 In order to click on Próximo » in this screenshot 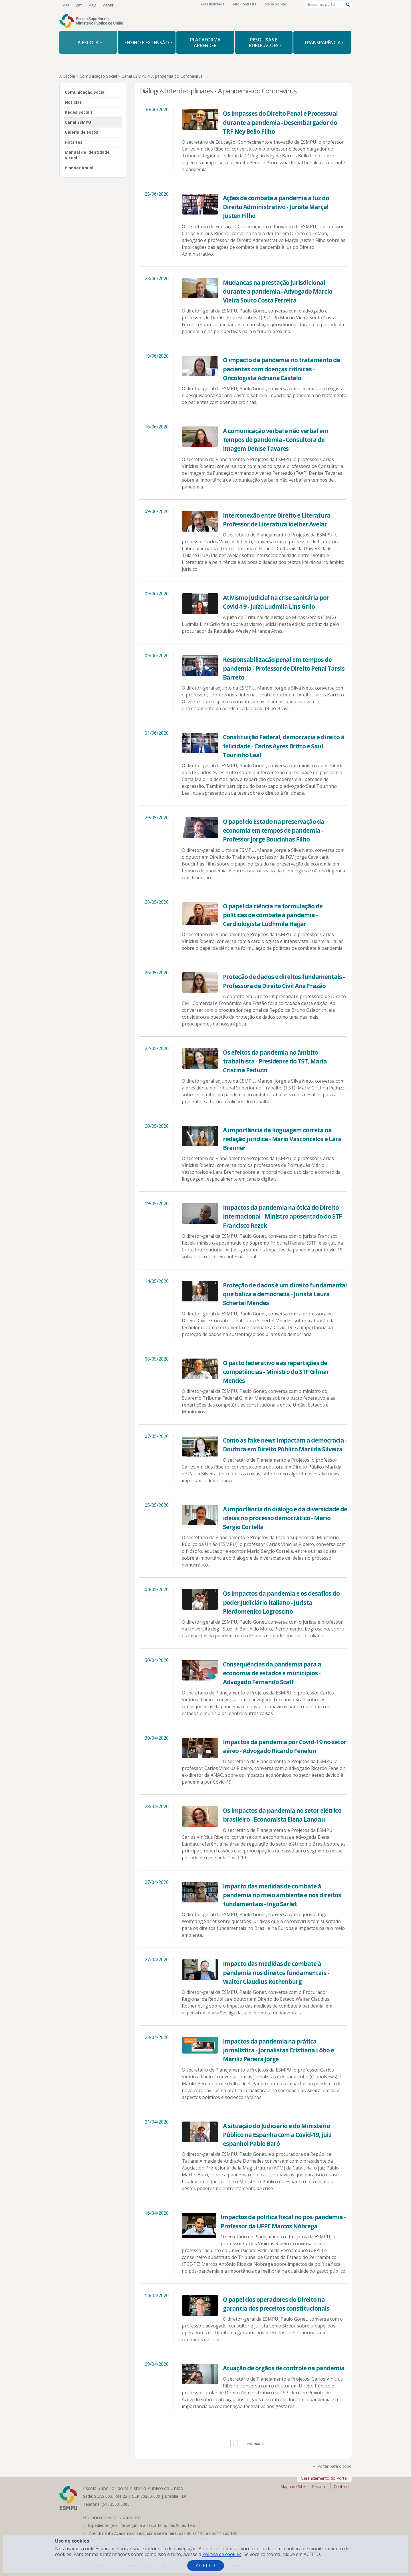, I will do `click(255, 2443)`.